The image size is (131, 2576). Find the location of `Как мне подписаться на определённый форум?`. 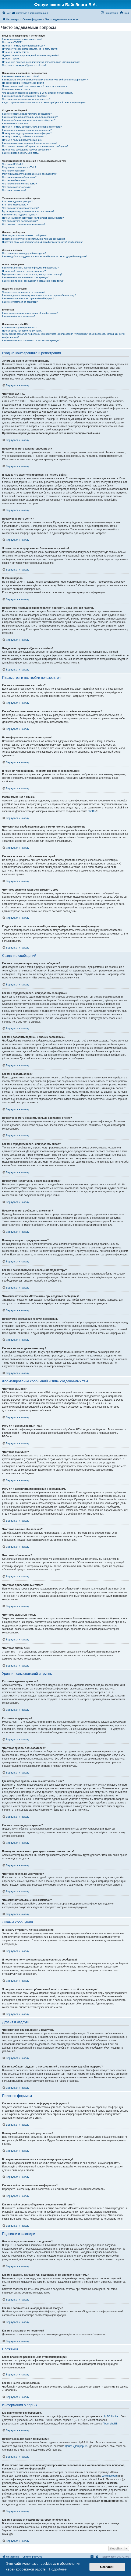

Как мне подписаться на определённый форум? is located at coordinates (28, 298).